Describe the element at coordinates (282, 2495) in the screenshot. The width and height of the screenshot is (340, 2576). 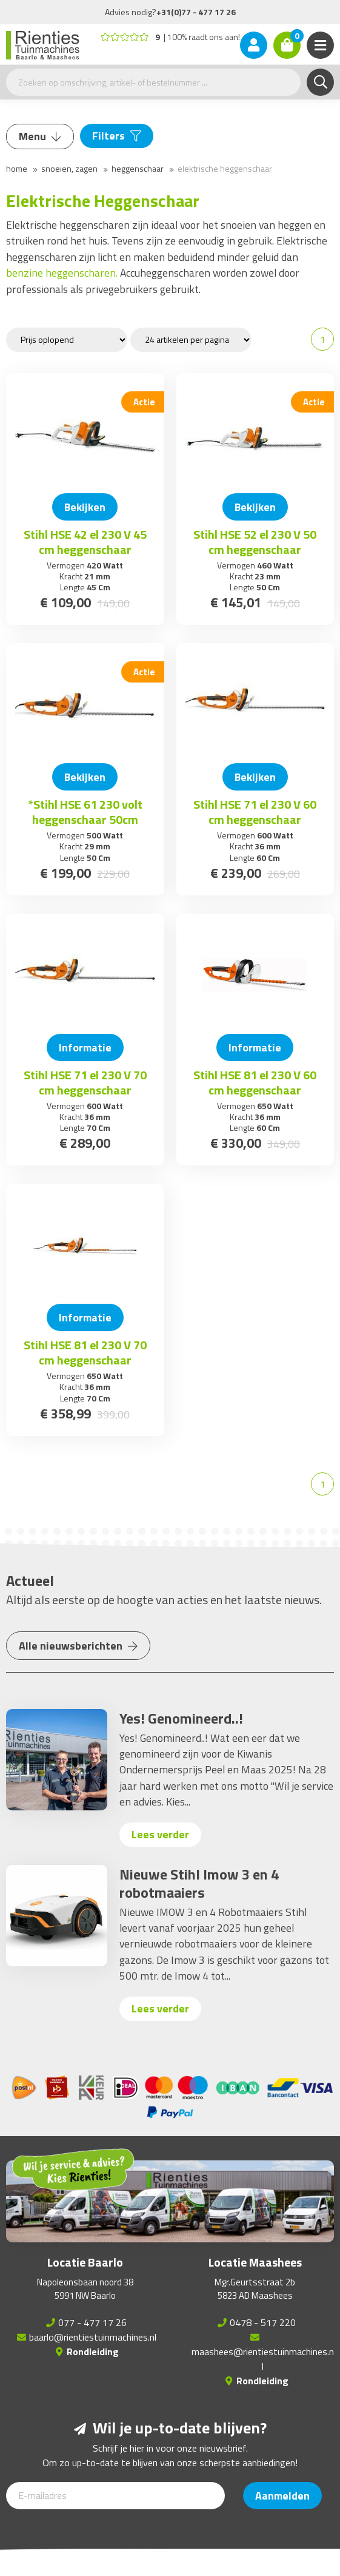
I see `Aanmelden` at that location.